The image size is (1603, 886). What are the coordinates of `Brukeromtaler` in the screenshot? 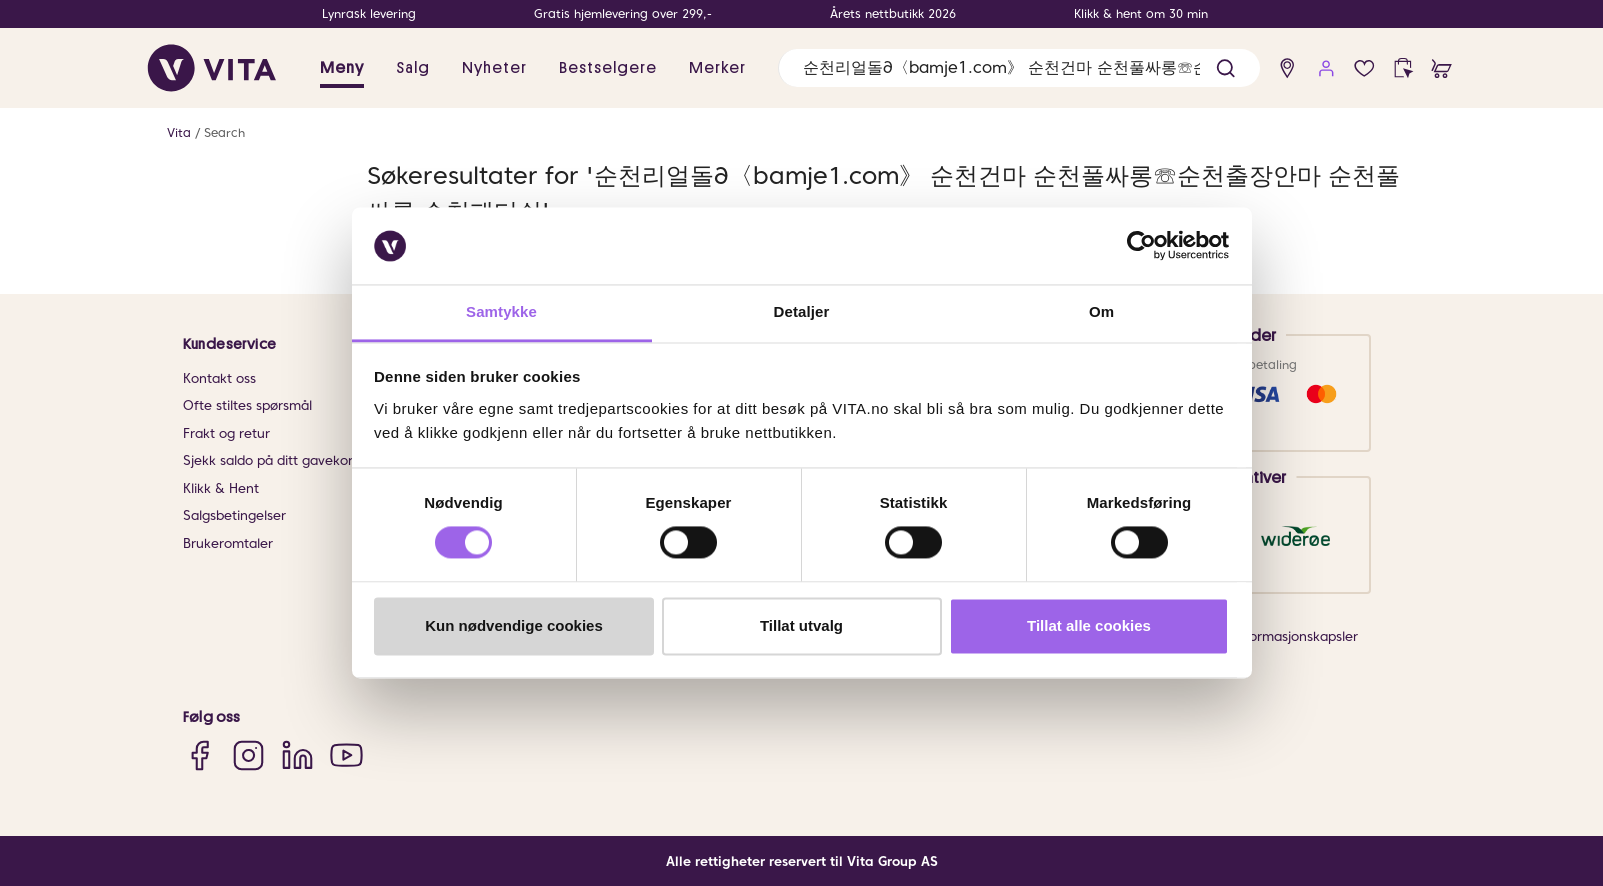 It's located at (228, 543).